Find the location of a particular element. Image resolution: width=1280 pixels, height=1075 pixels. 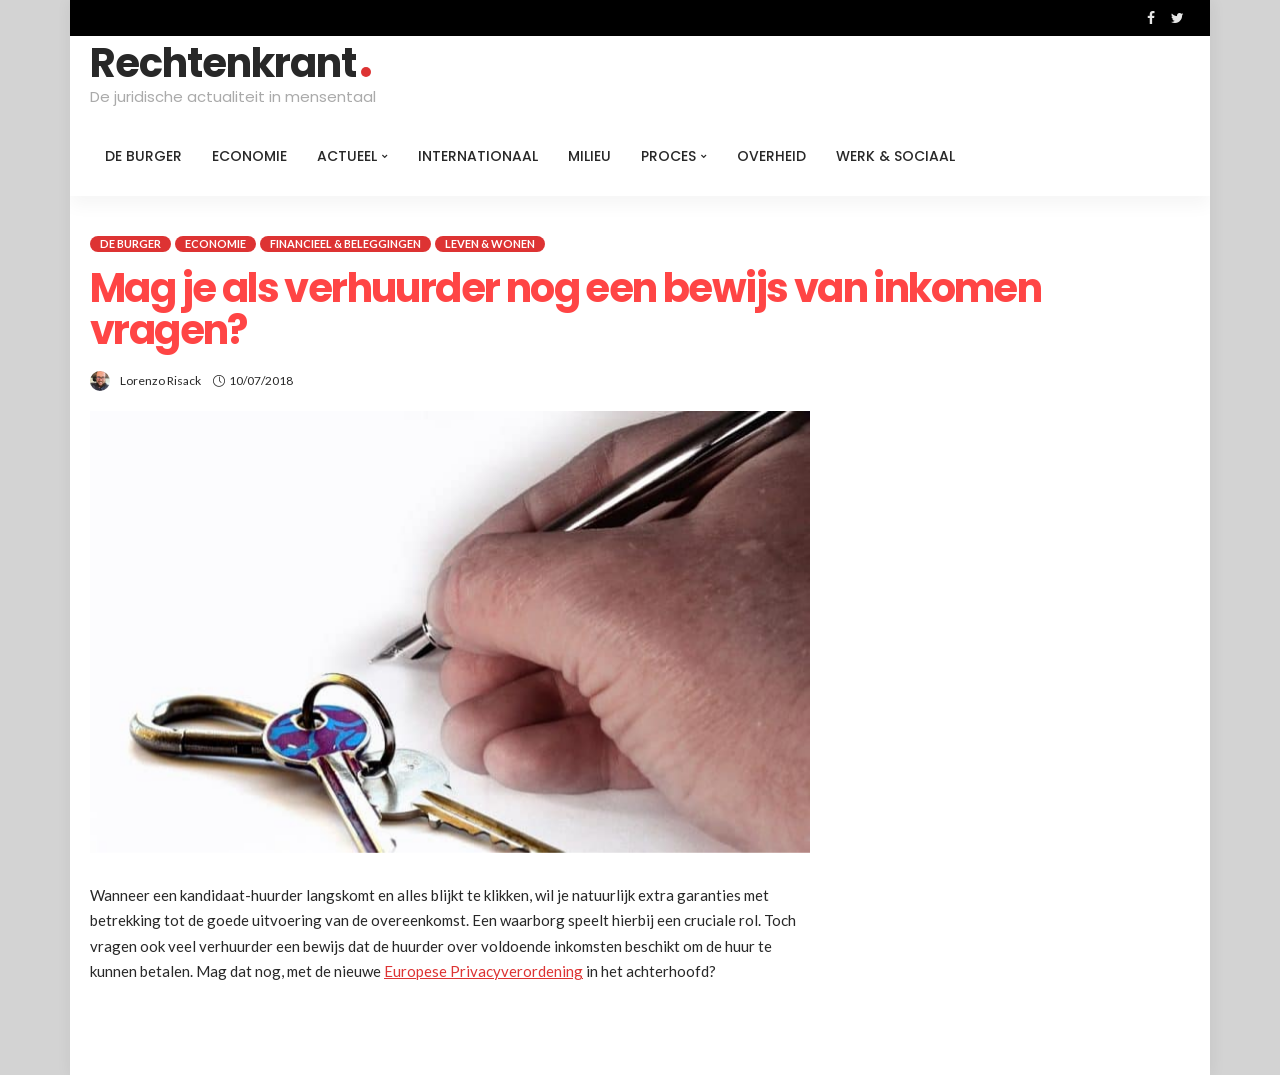

Internationaal is located at coordinates (478, 156).